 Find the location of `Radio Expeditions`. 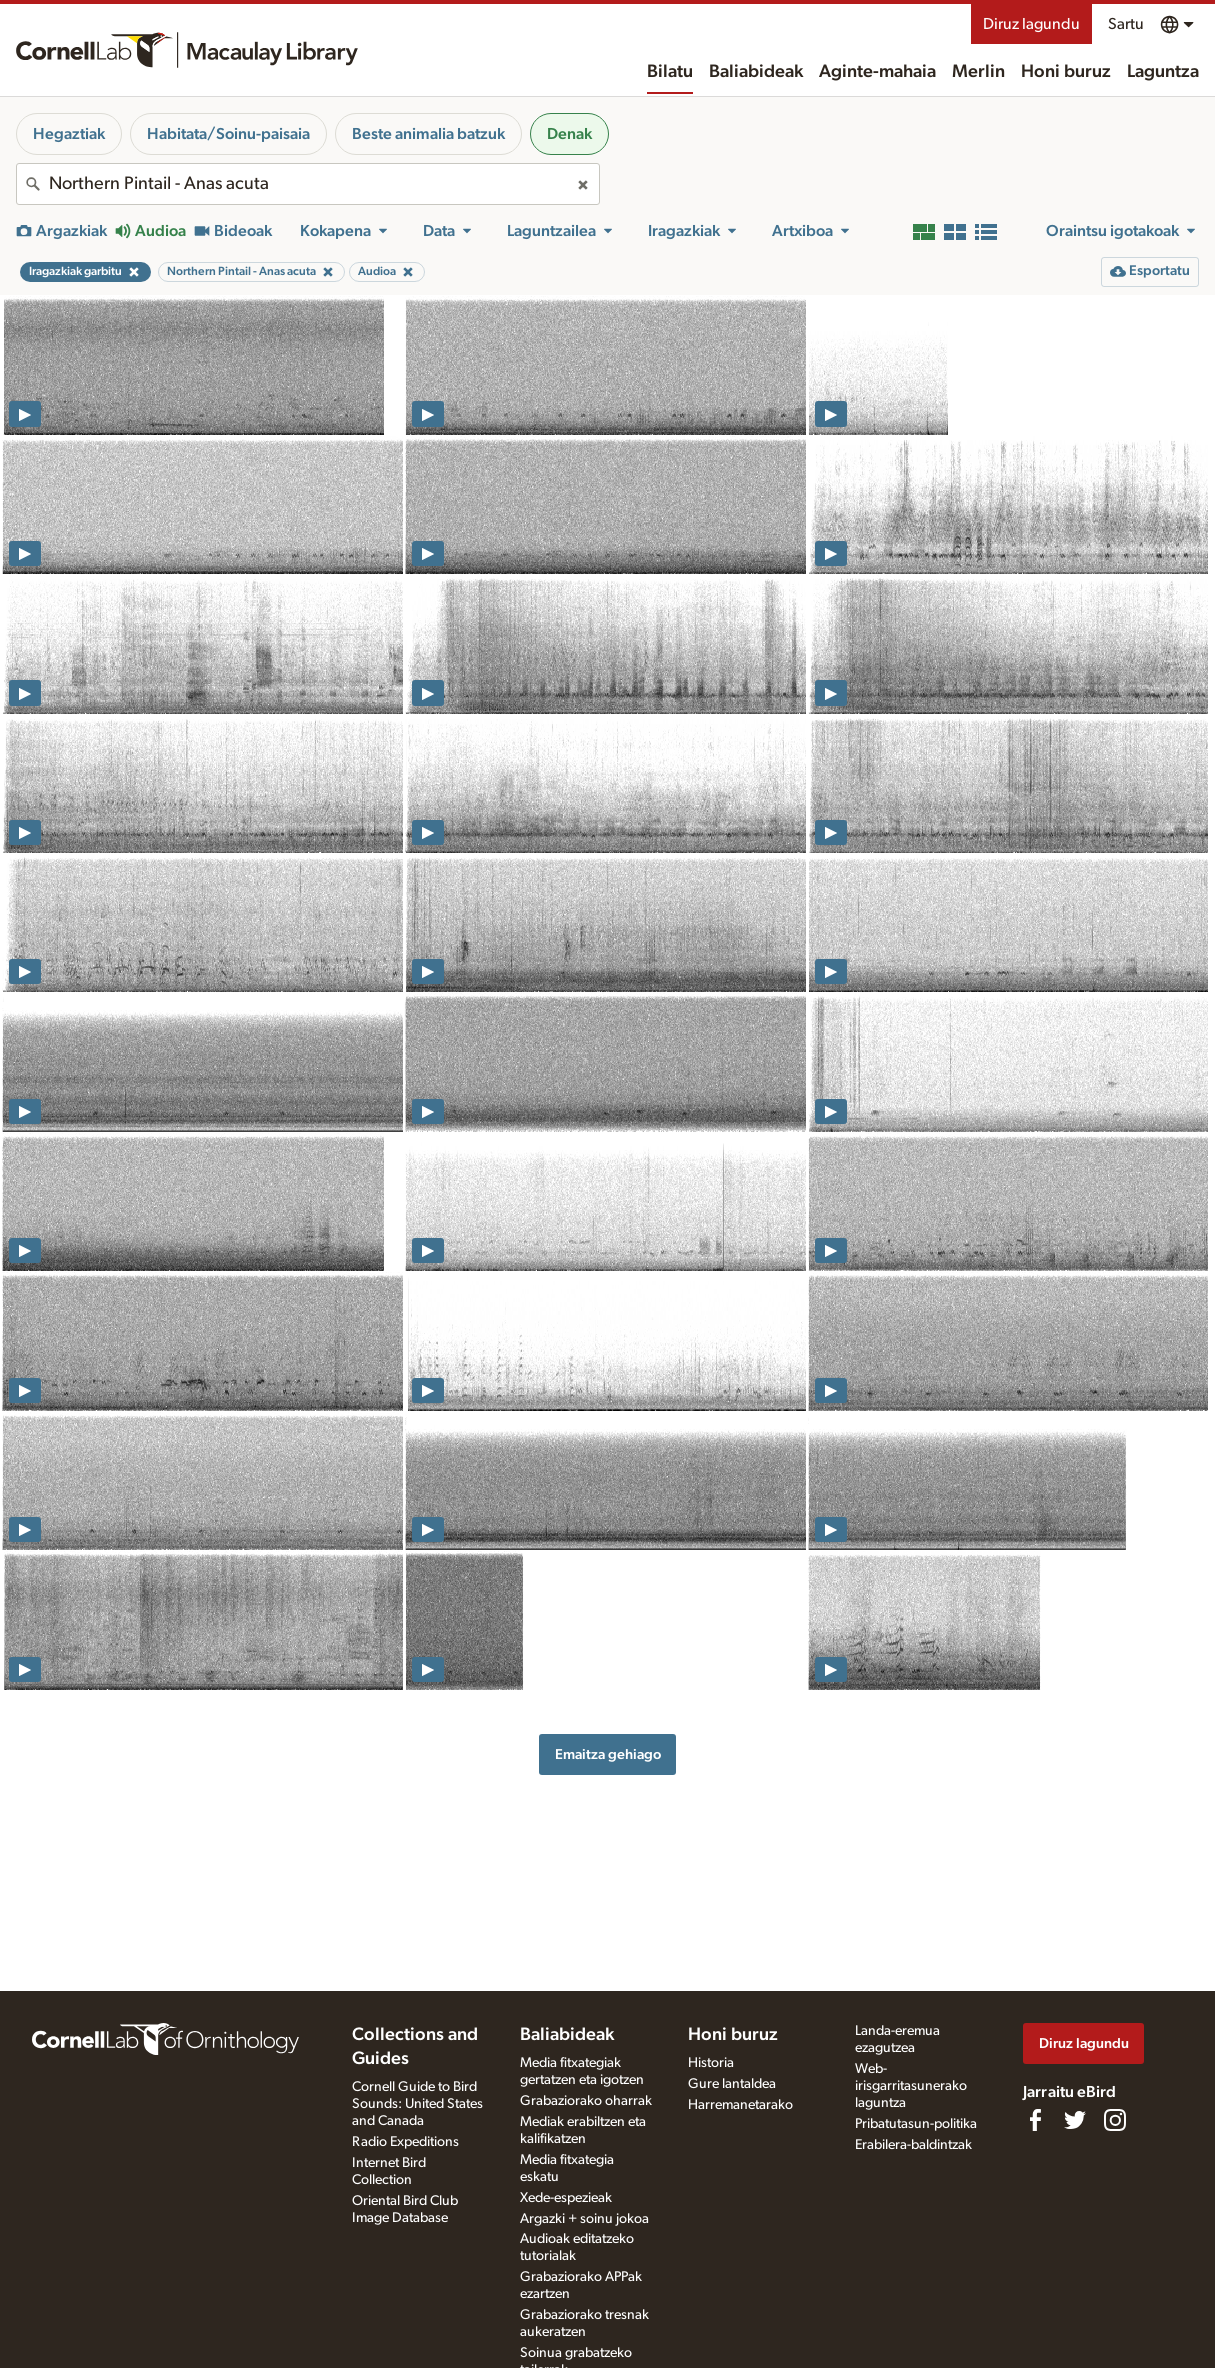

Radio Expeditions is located at coordinates (405, 2142).